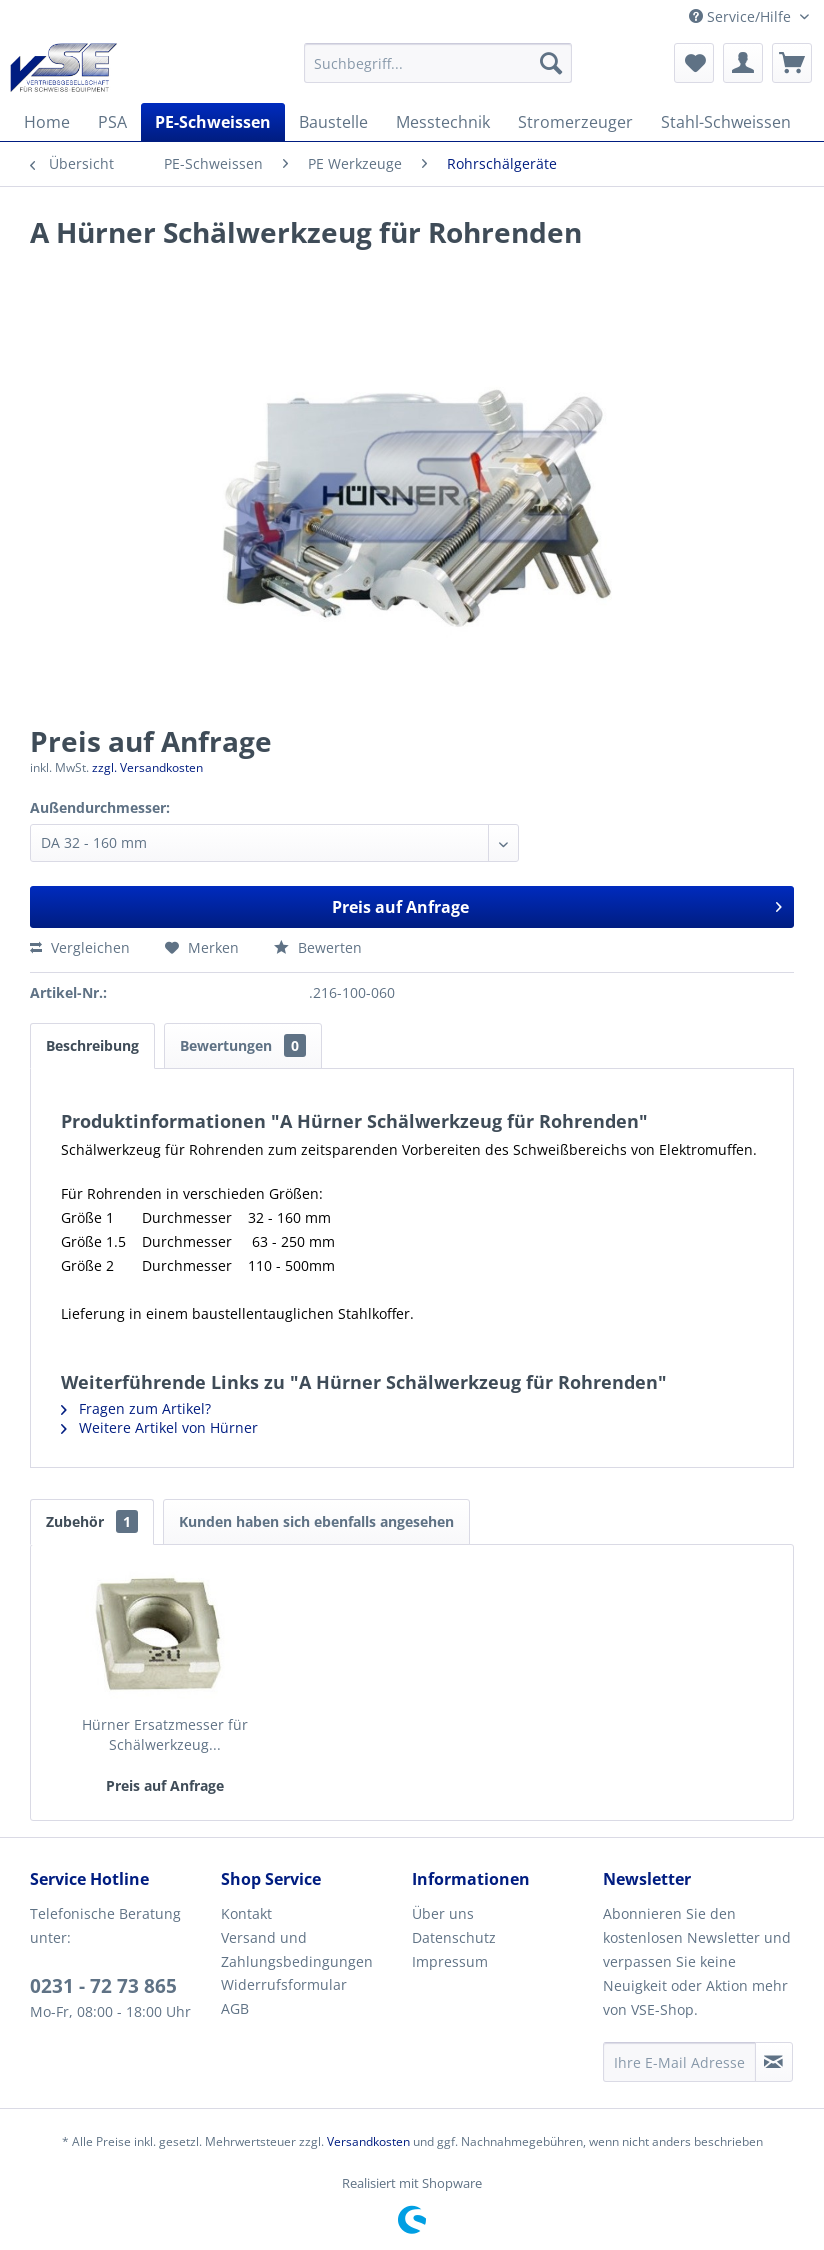 This screenshot has height=2250, width=824. I want to click on Hürner Ersatzmesser für Schälwerkzeug..., so click(165, 1734).